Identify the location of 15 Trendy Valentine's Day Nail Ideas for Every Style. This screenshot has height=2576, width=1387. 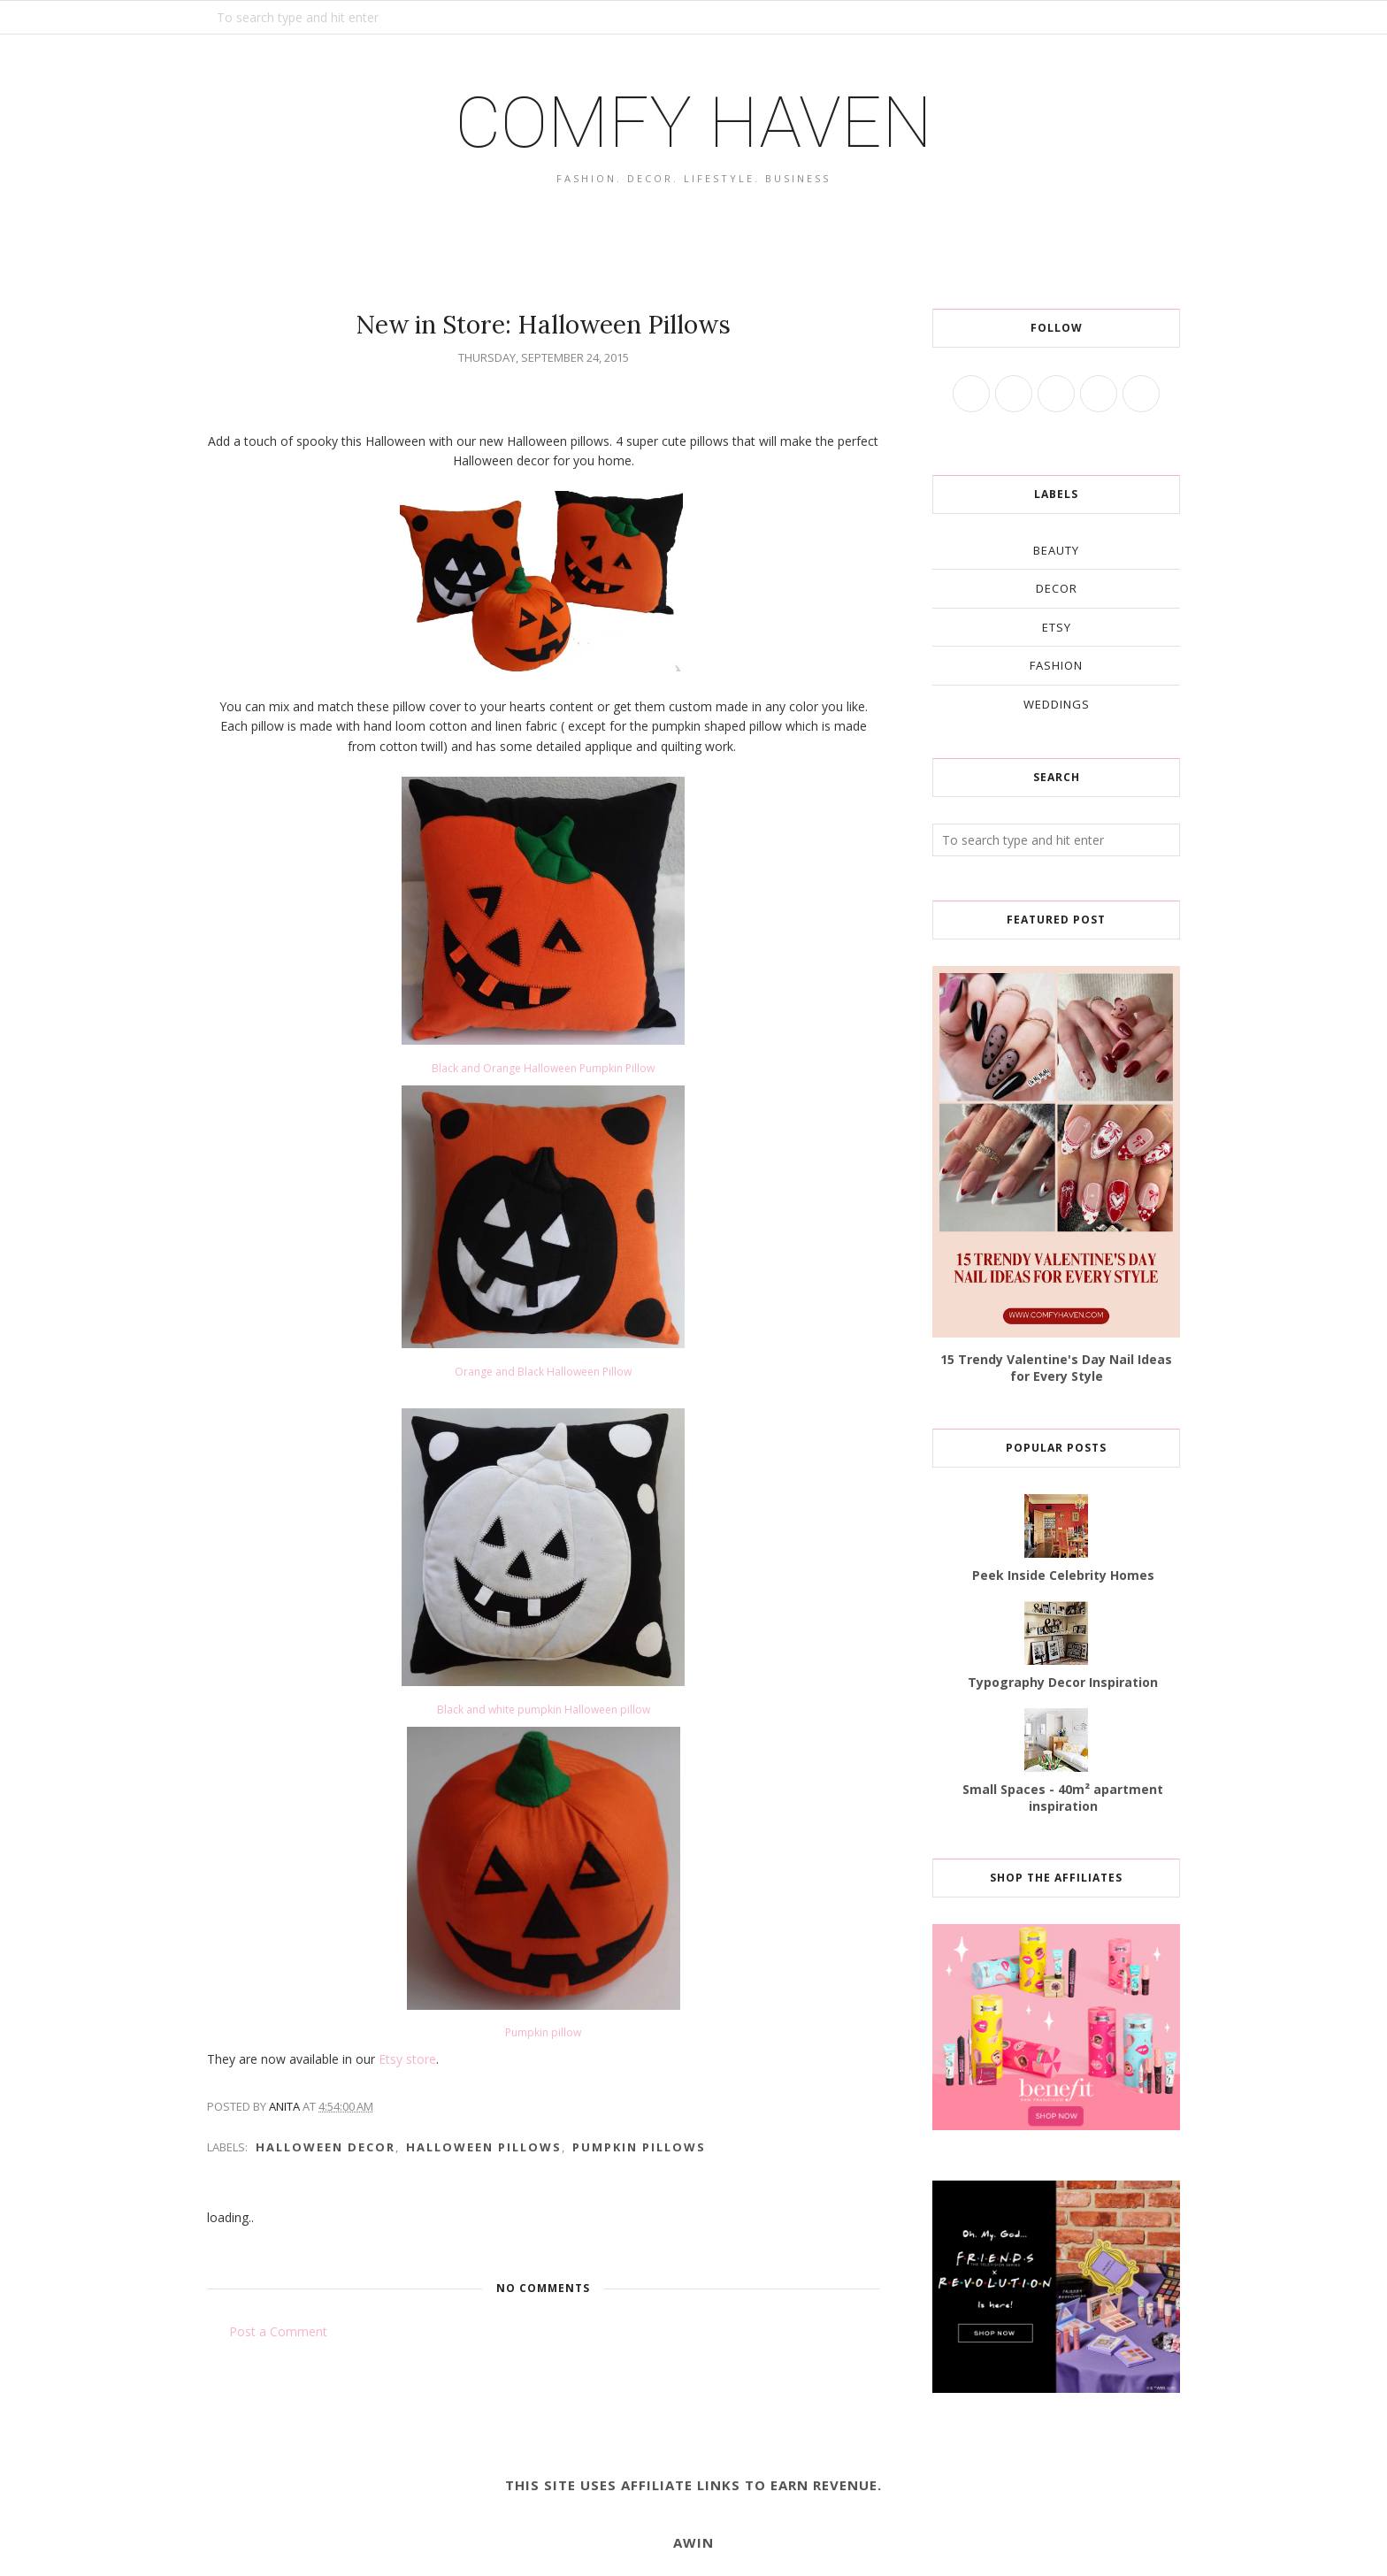
(1056, 1367).